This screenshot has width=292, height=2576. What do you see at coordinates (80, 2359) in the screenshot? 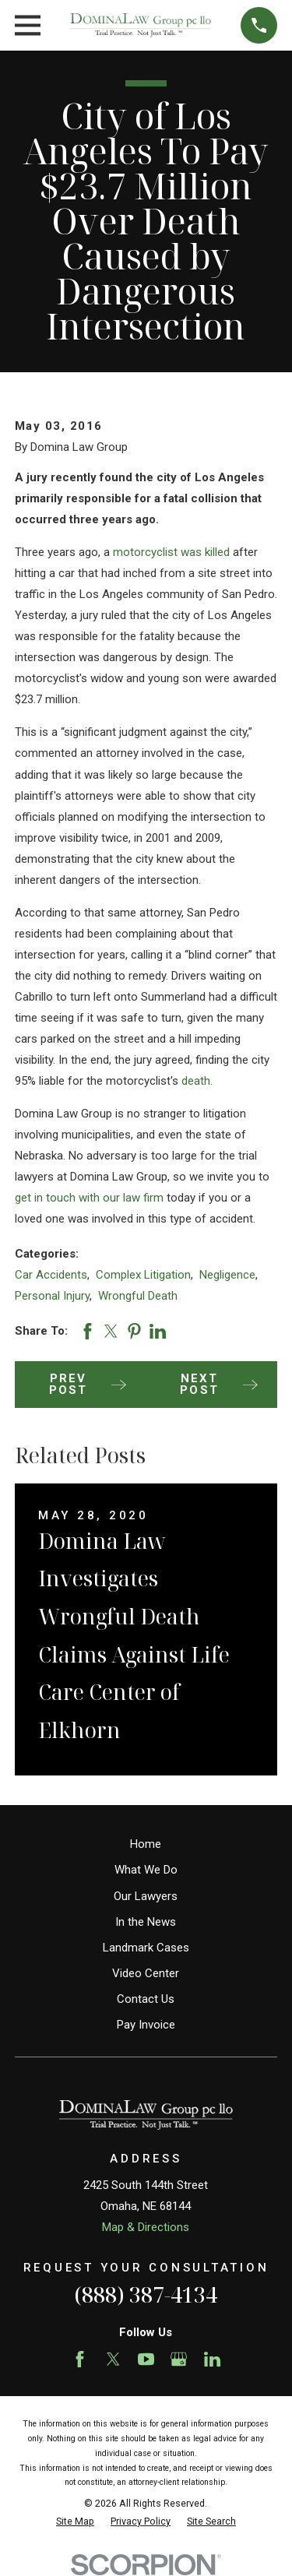
I see `[Facebook]` at bounding box center [80, 2359].